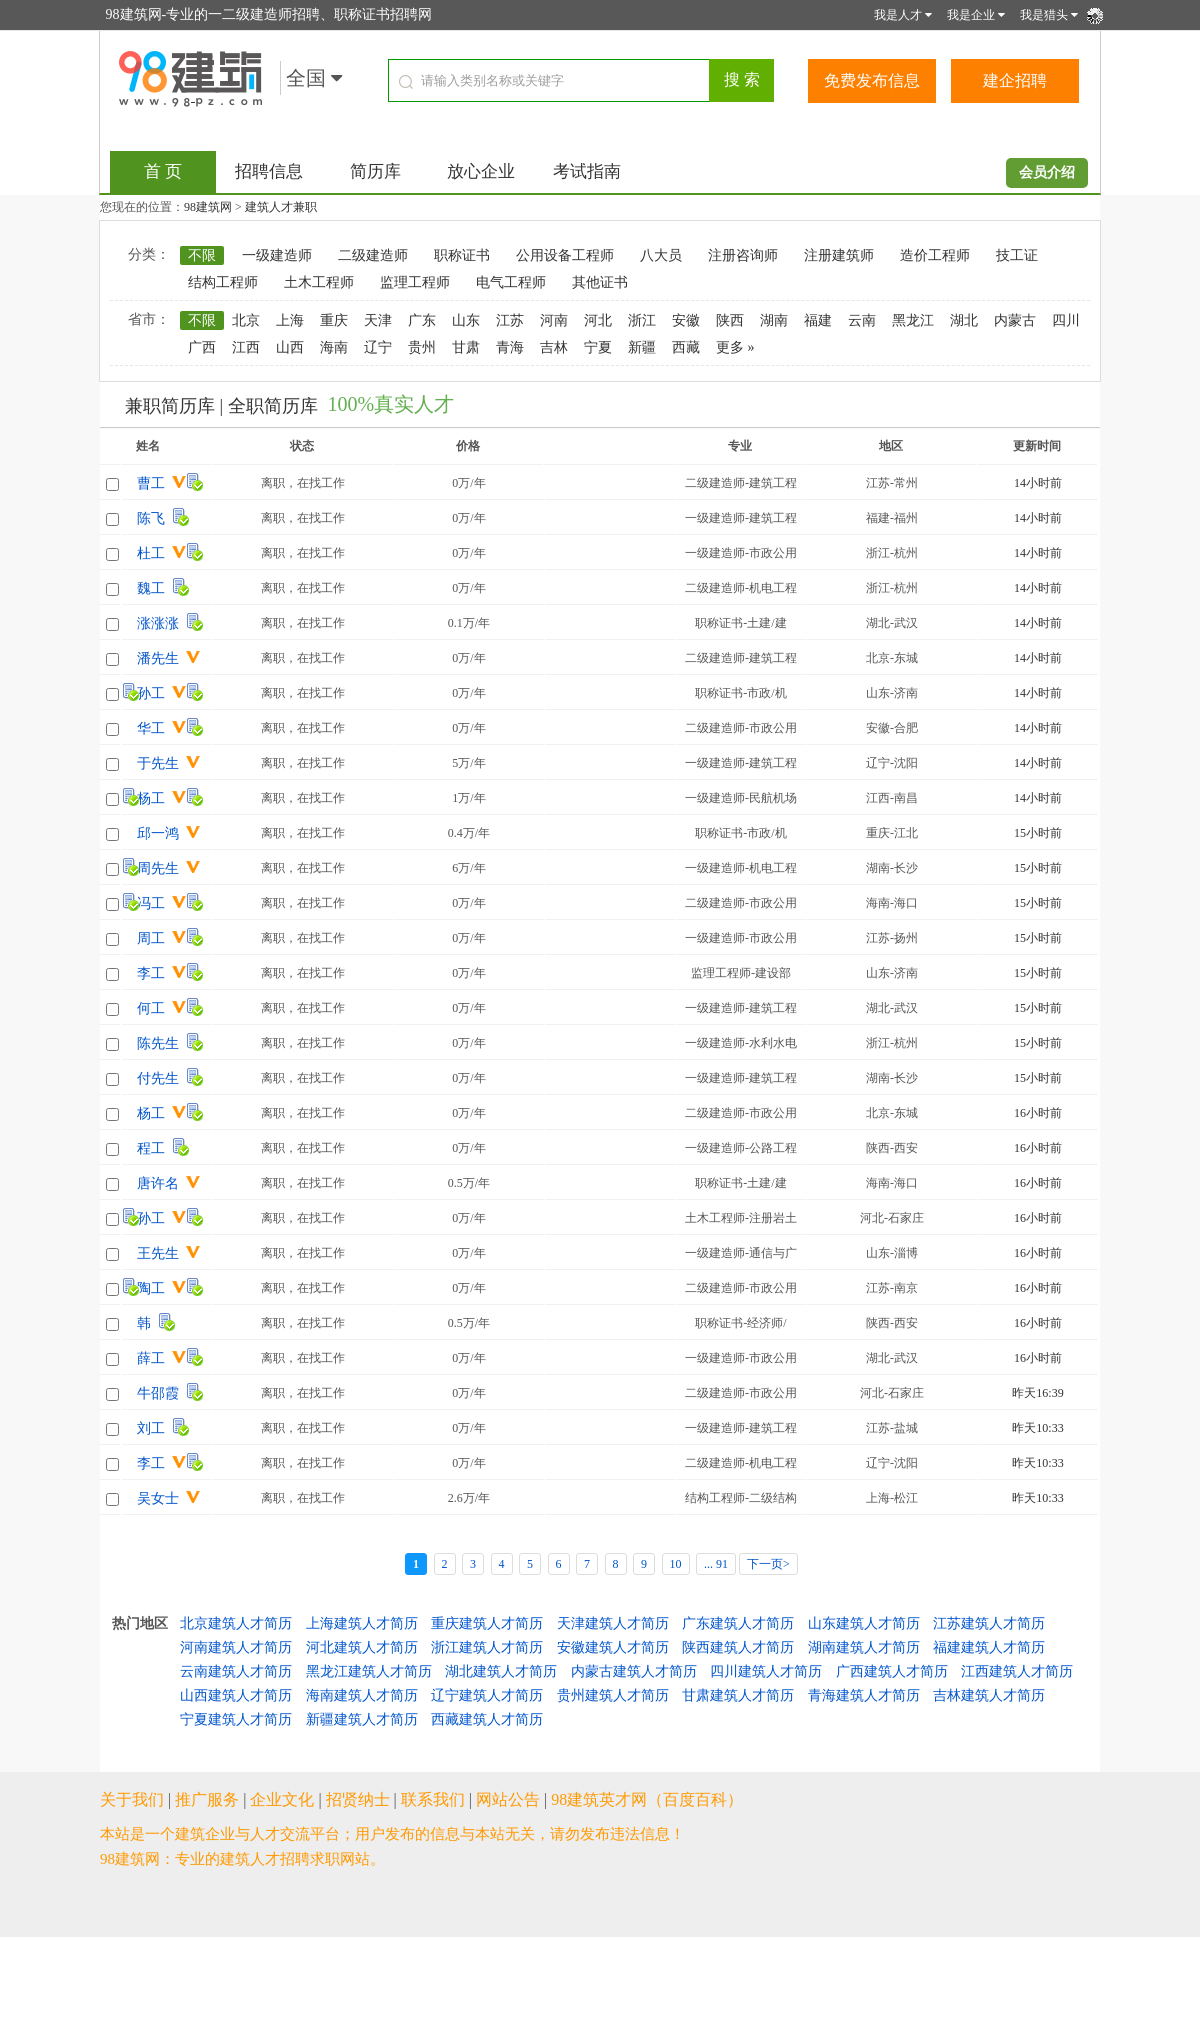 The image size is (1200, 2042). I want to click on 推广服务, so click(207, 1799).